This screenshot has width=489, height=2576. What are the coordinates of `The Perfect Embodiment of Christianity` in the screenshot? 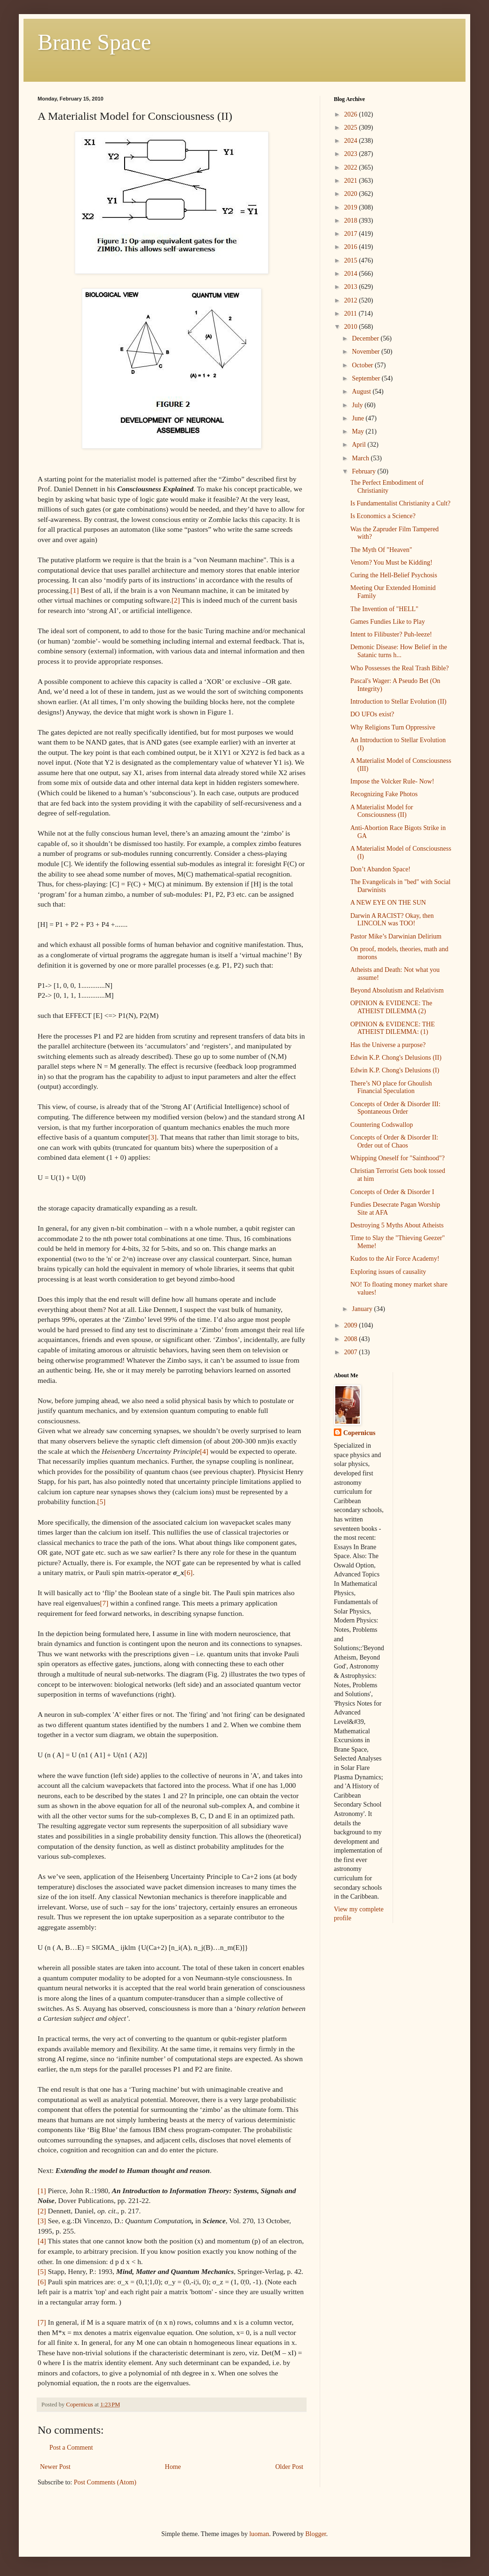 It's located at (387, 486).